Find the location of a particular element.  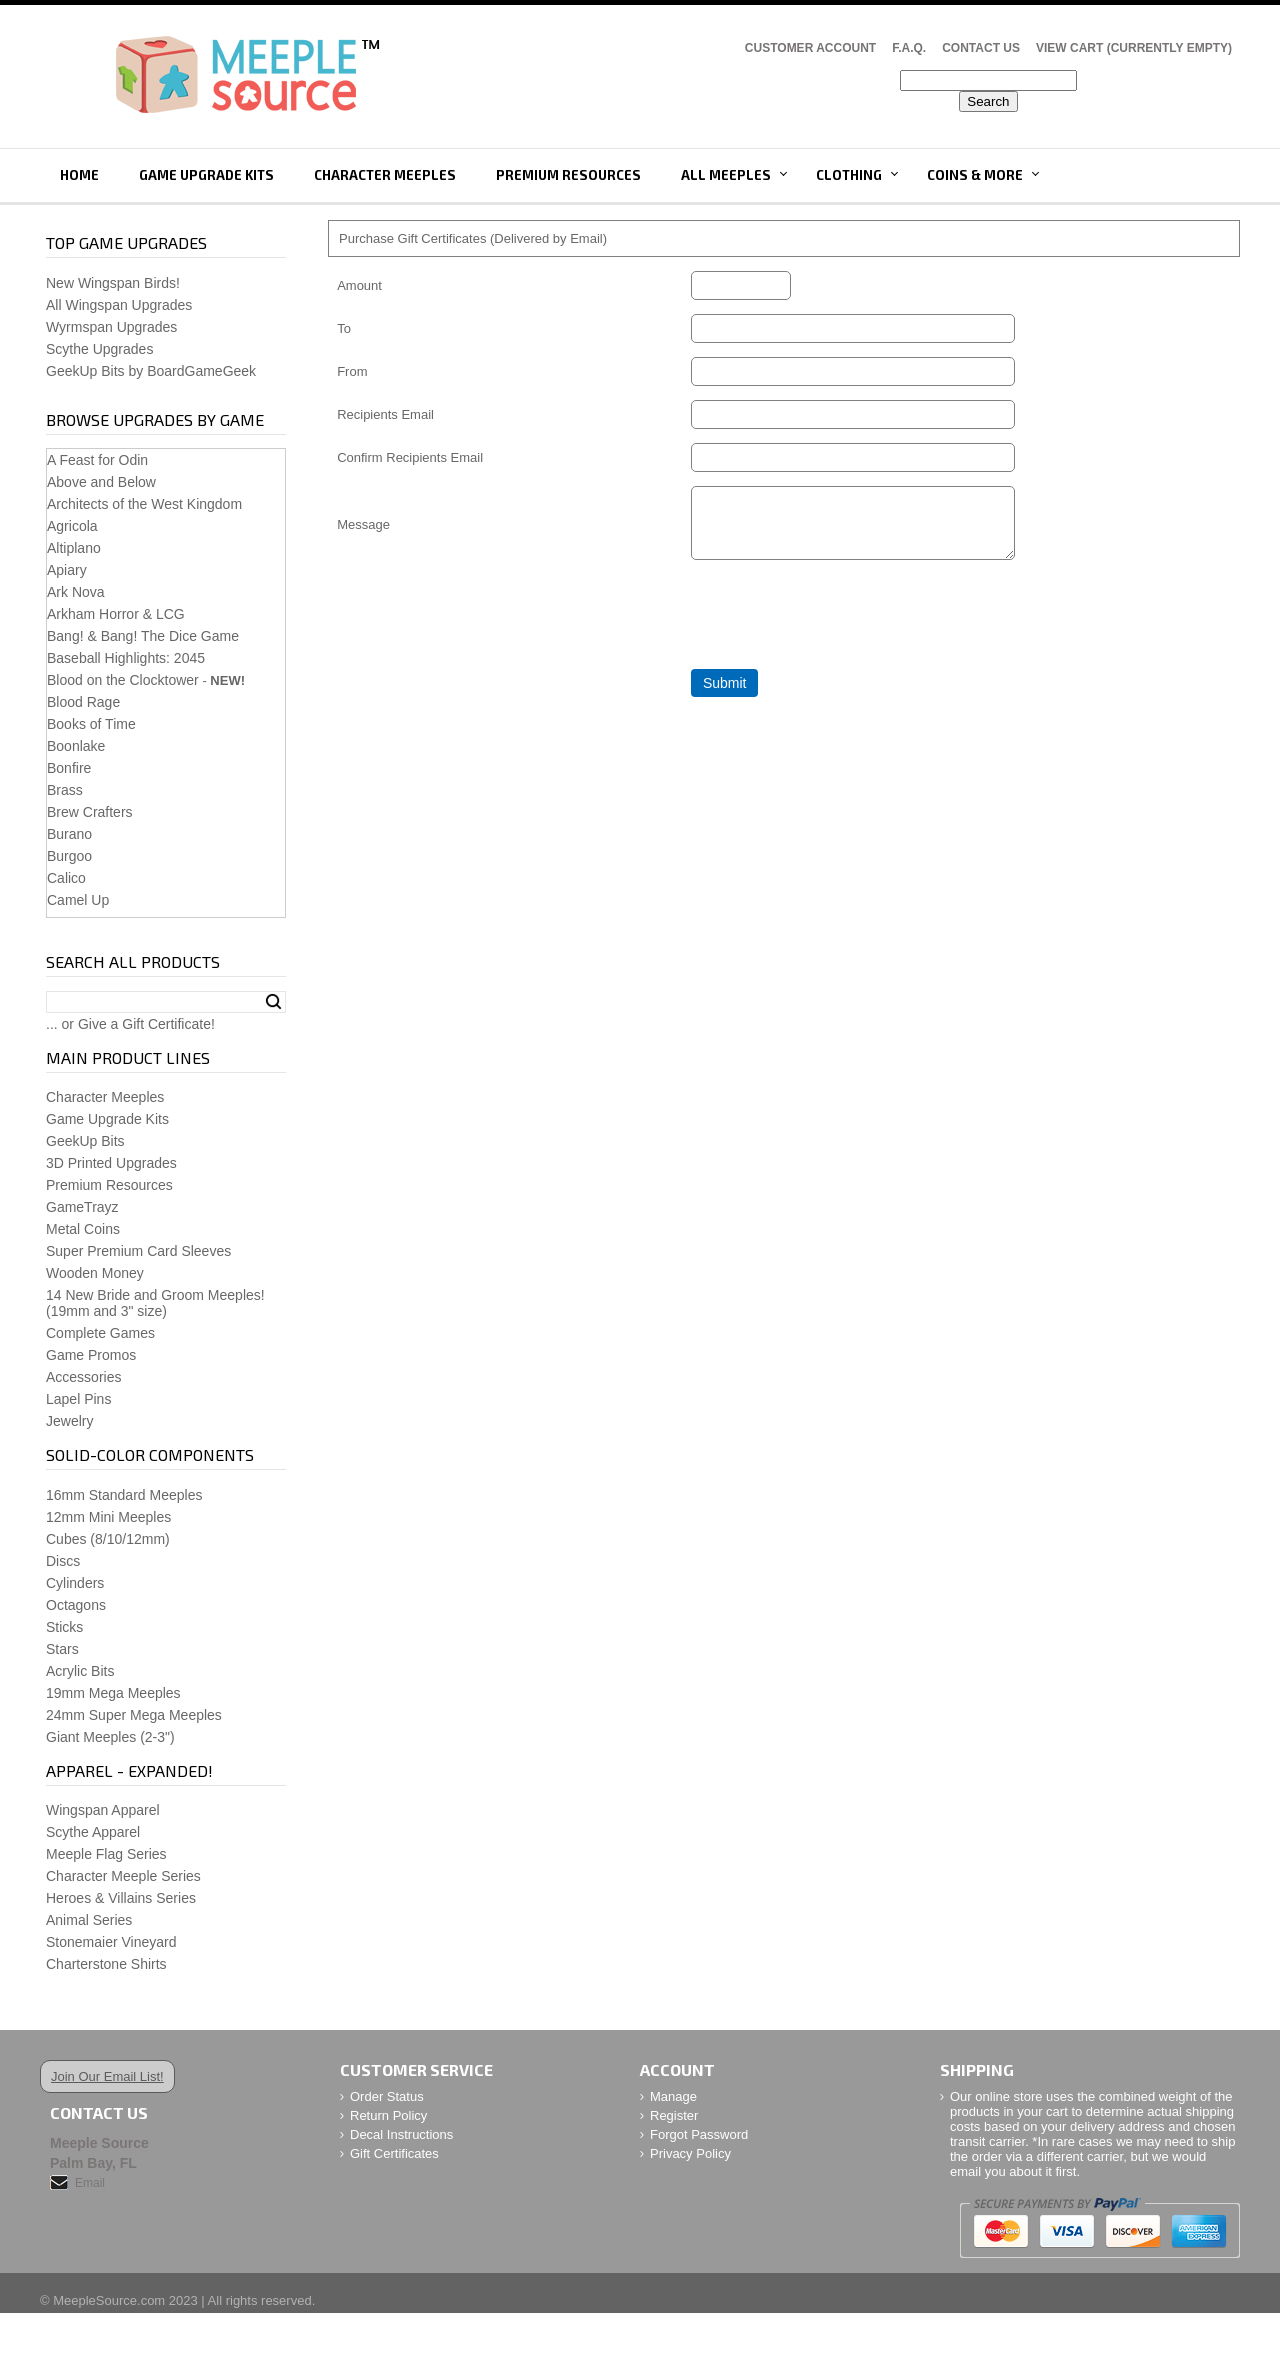

Forgot Password is located at coordinates (699, 2134).